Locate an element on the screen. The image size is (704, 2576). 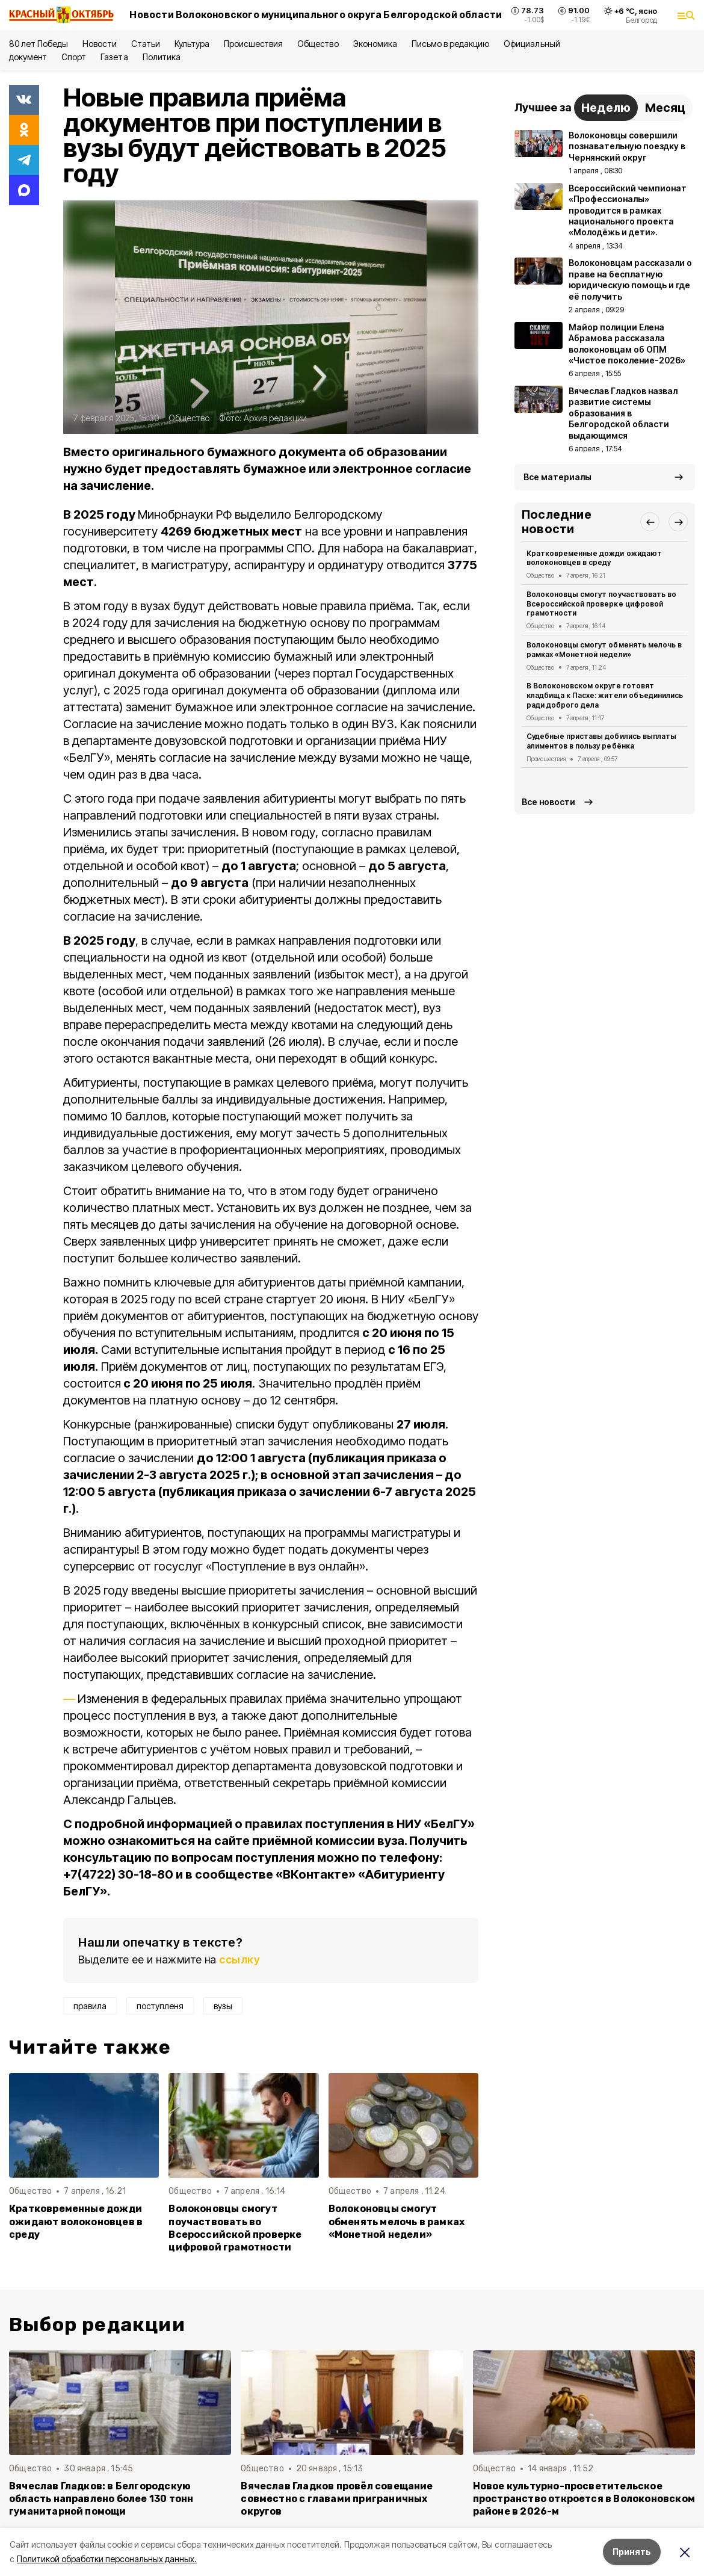
Неделю is located at coordinates (606, 107).